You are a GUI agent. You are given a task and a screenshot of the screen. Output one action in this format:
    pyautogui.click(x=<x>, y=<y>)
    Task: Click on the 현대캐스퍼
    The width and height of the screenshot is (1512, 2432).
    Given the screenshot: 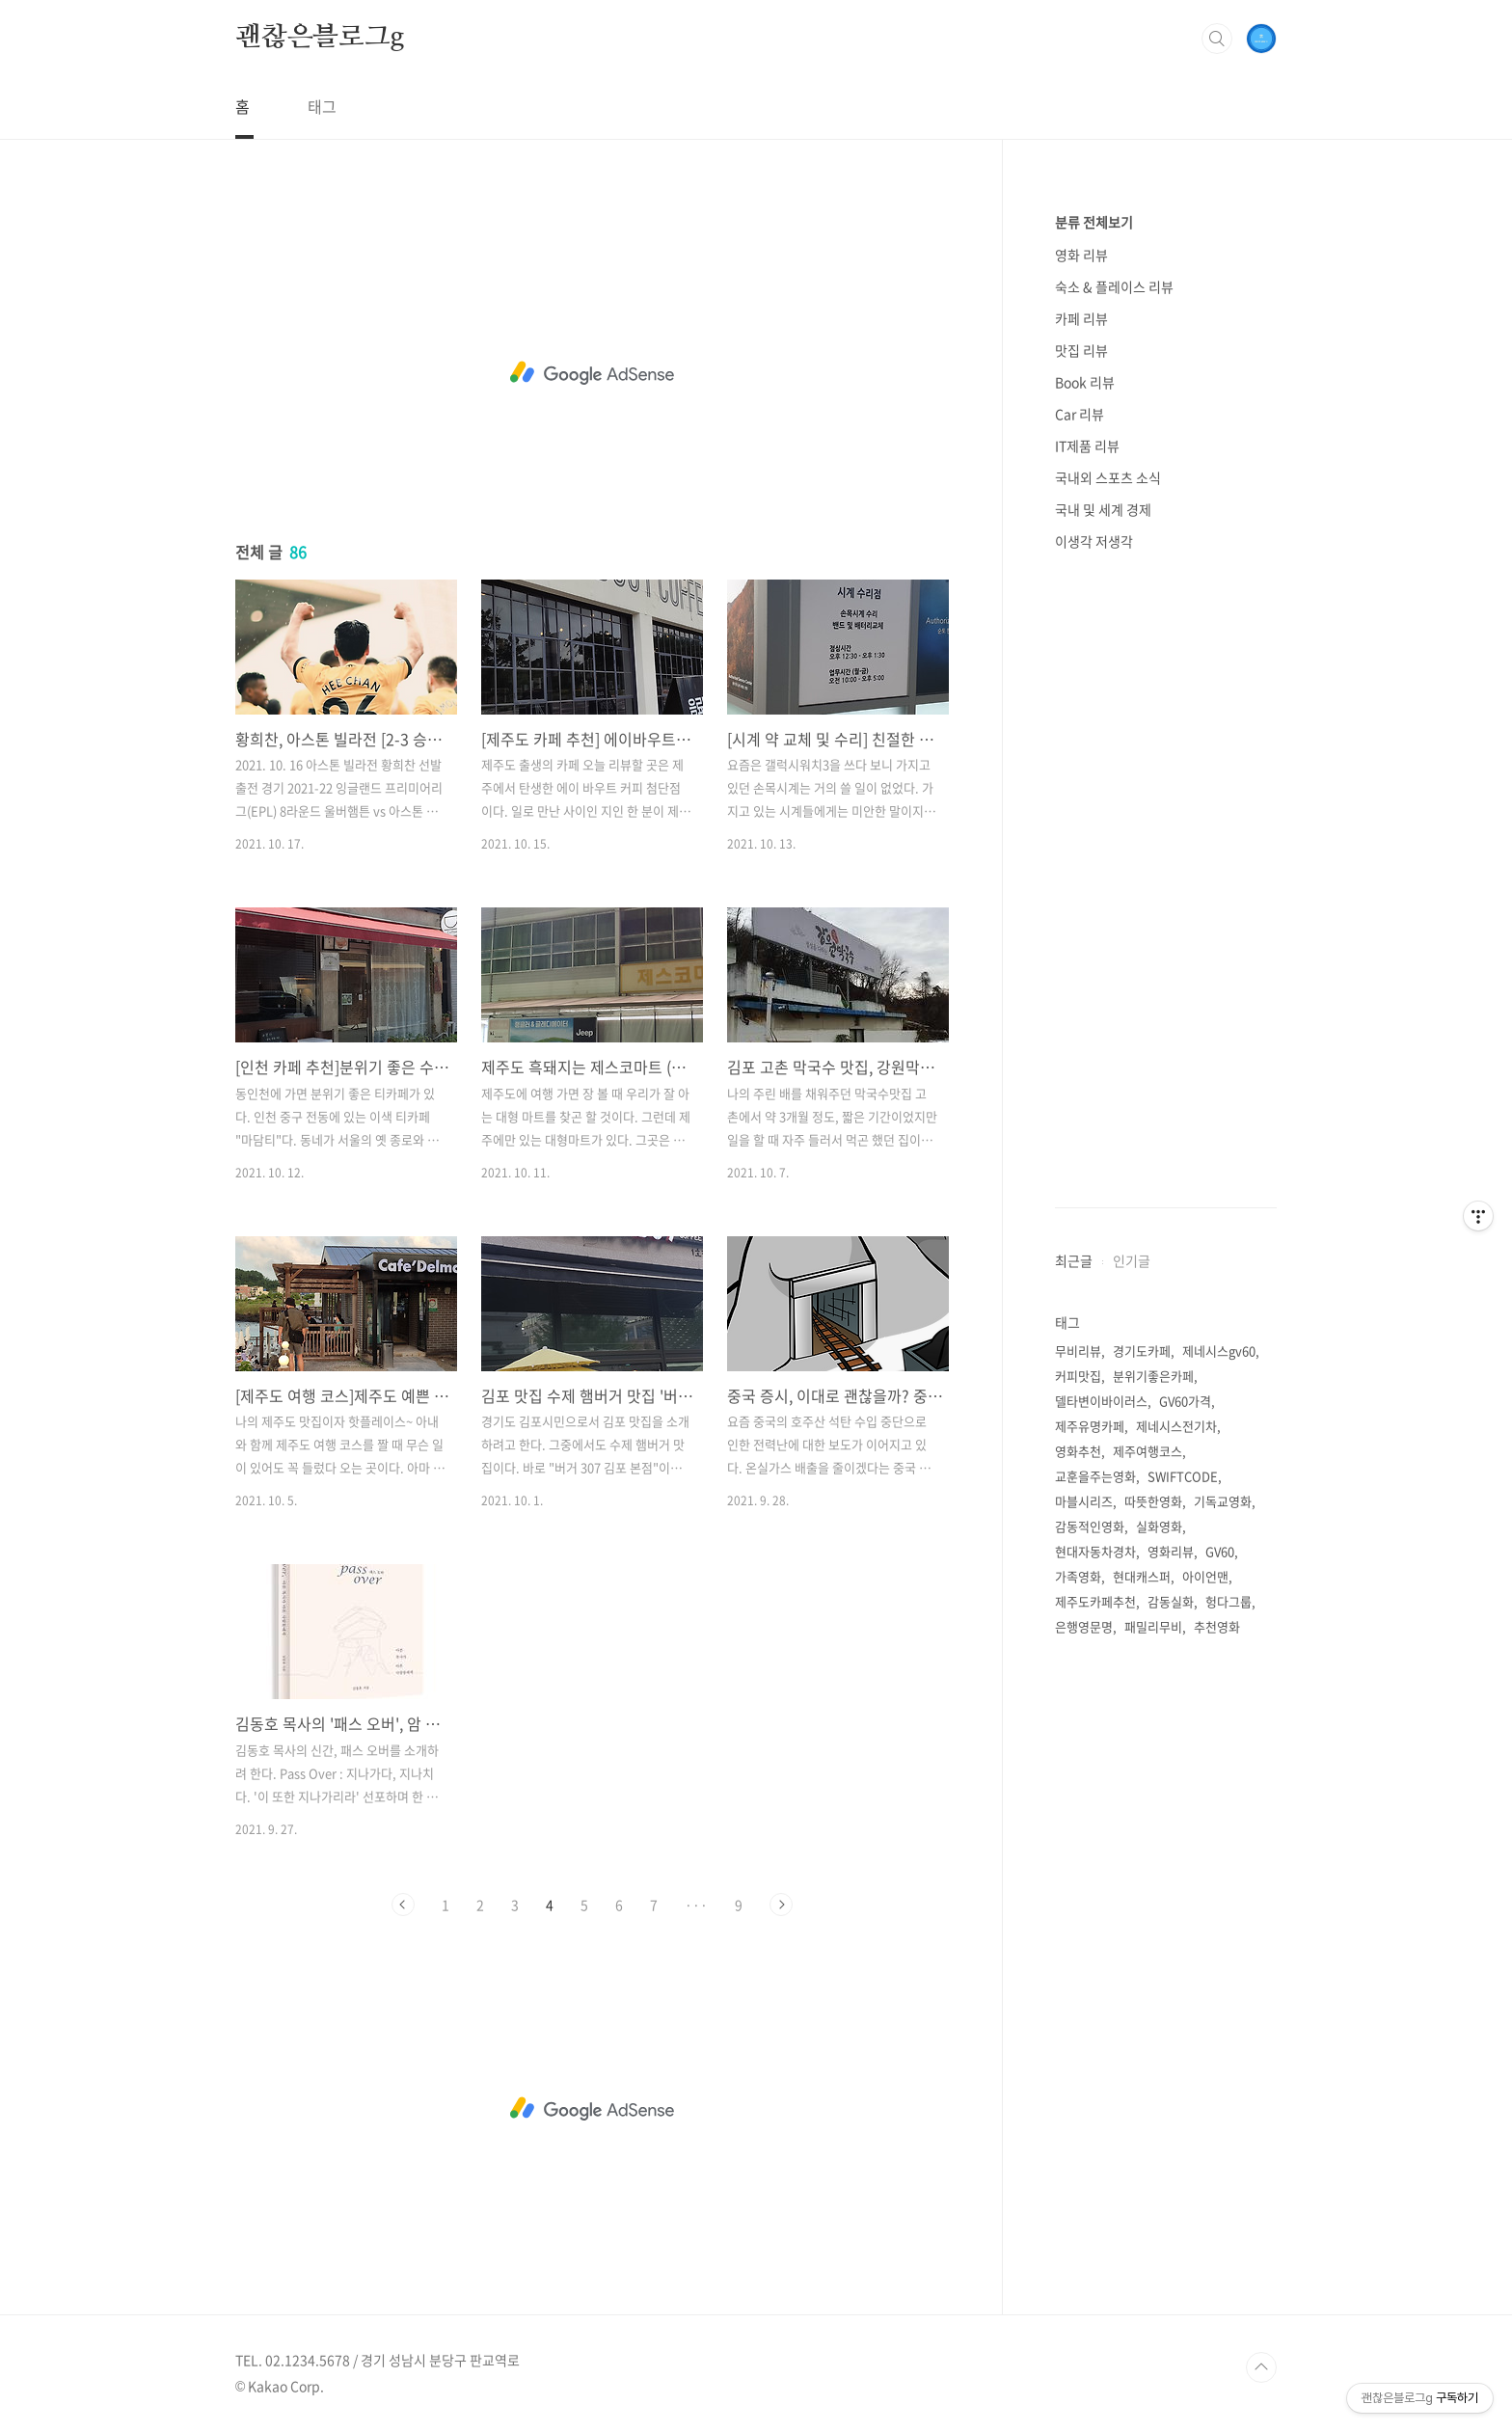 What is the action you would take?
    pyautogui.click(x=1142, y=1576)
    